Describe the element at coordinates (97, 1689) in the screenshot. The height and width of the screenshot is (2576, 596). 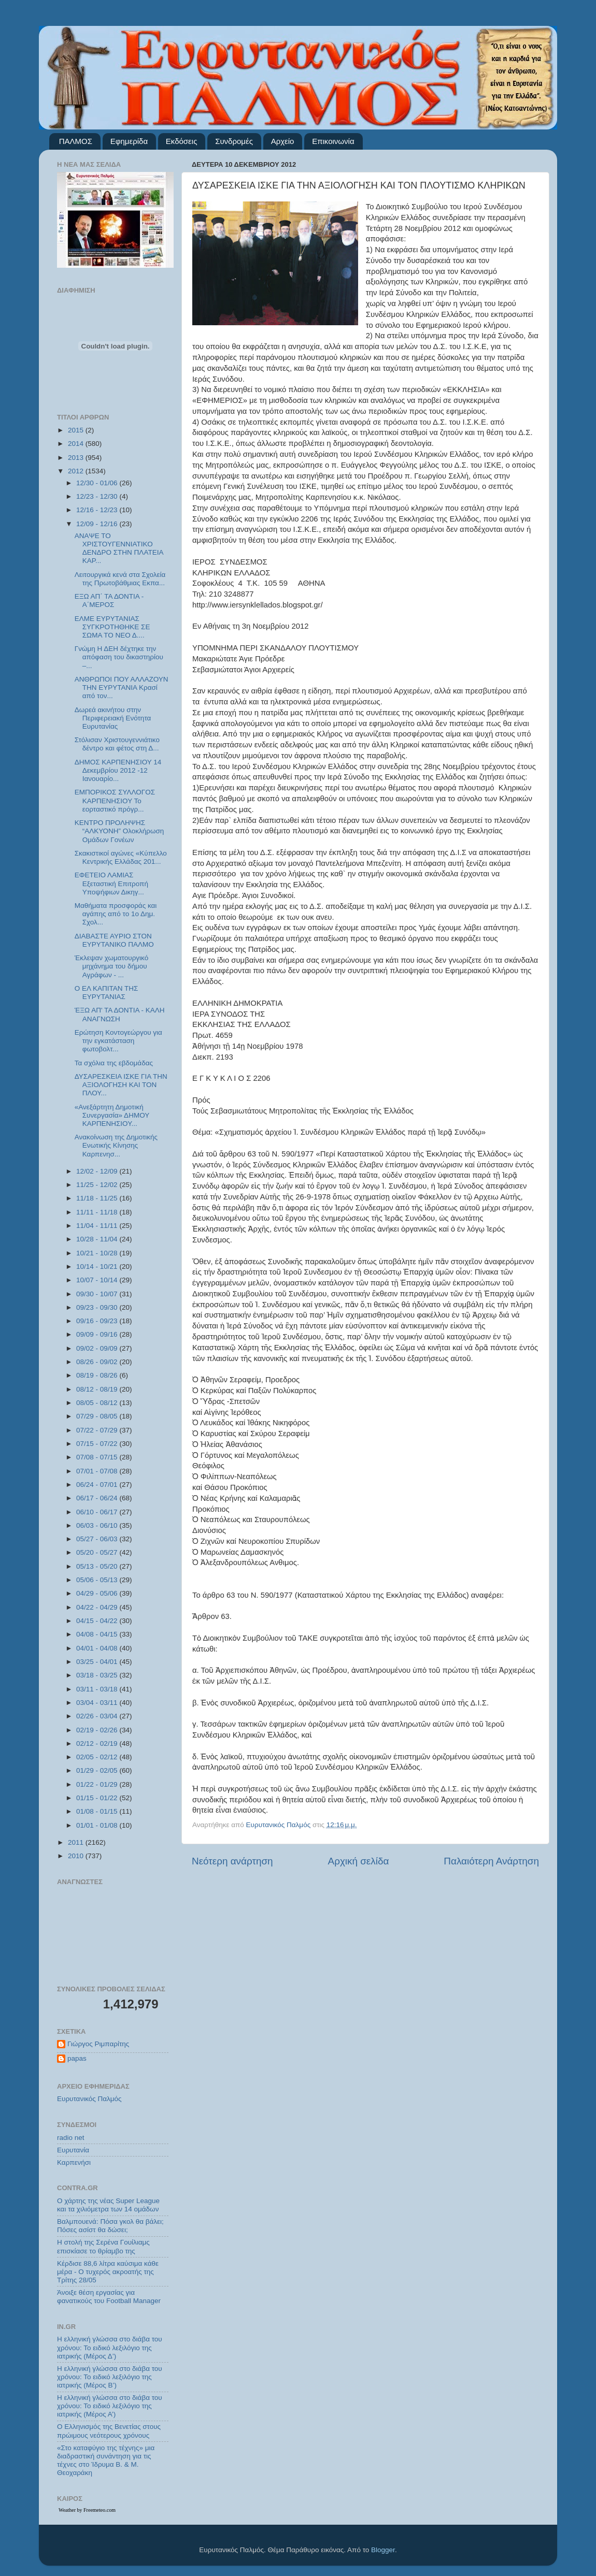
I see `03/11 - 03/18` at that location.